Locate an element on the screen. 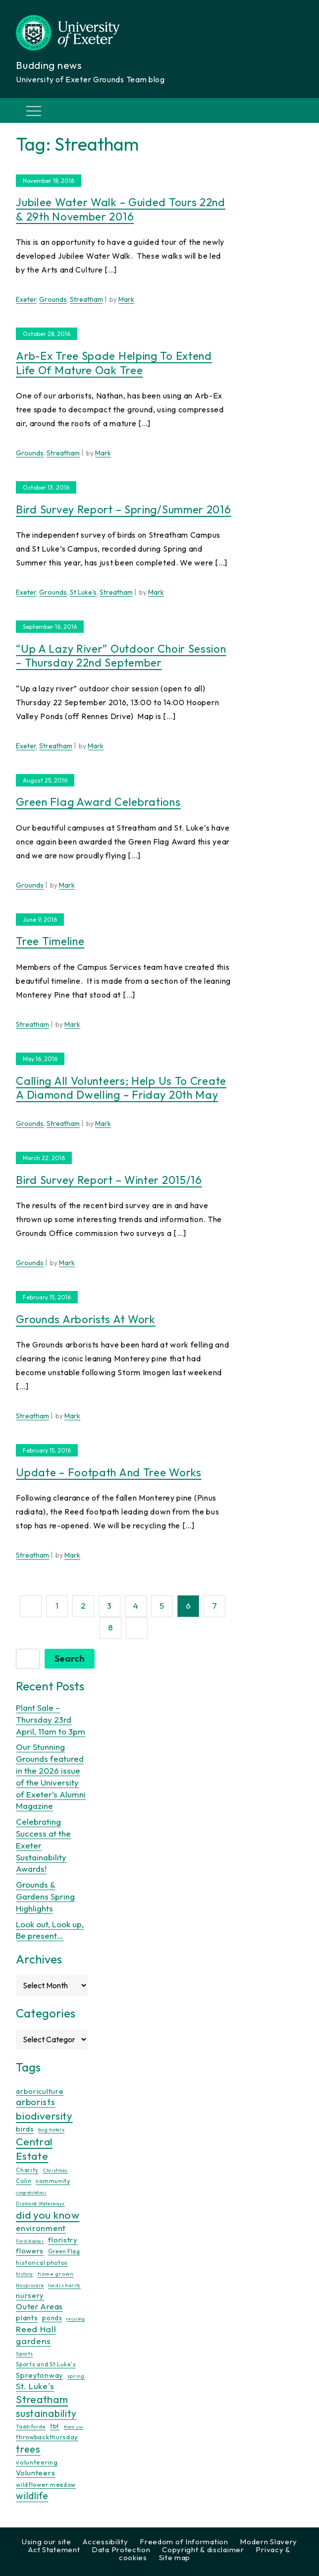 The height and width of the screenshot is (2576, 319). community [community (16 items)] is located at coordinates (53, 2180).